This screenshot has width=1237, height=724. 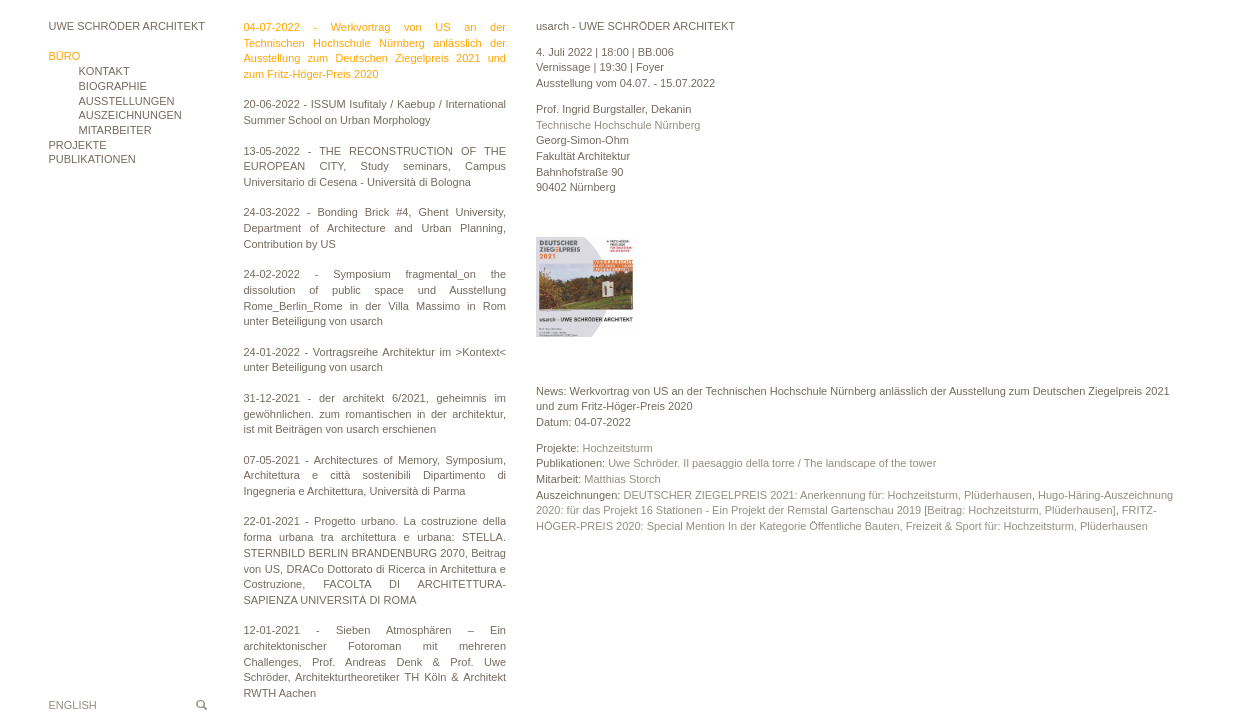 What do you see at coordinates (622, 479) in the screenshot?
I see `Matthias Storch` at bounding box center [622, 479].